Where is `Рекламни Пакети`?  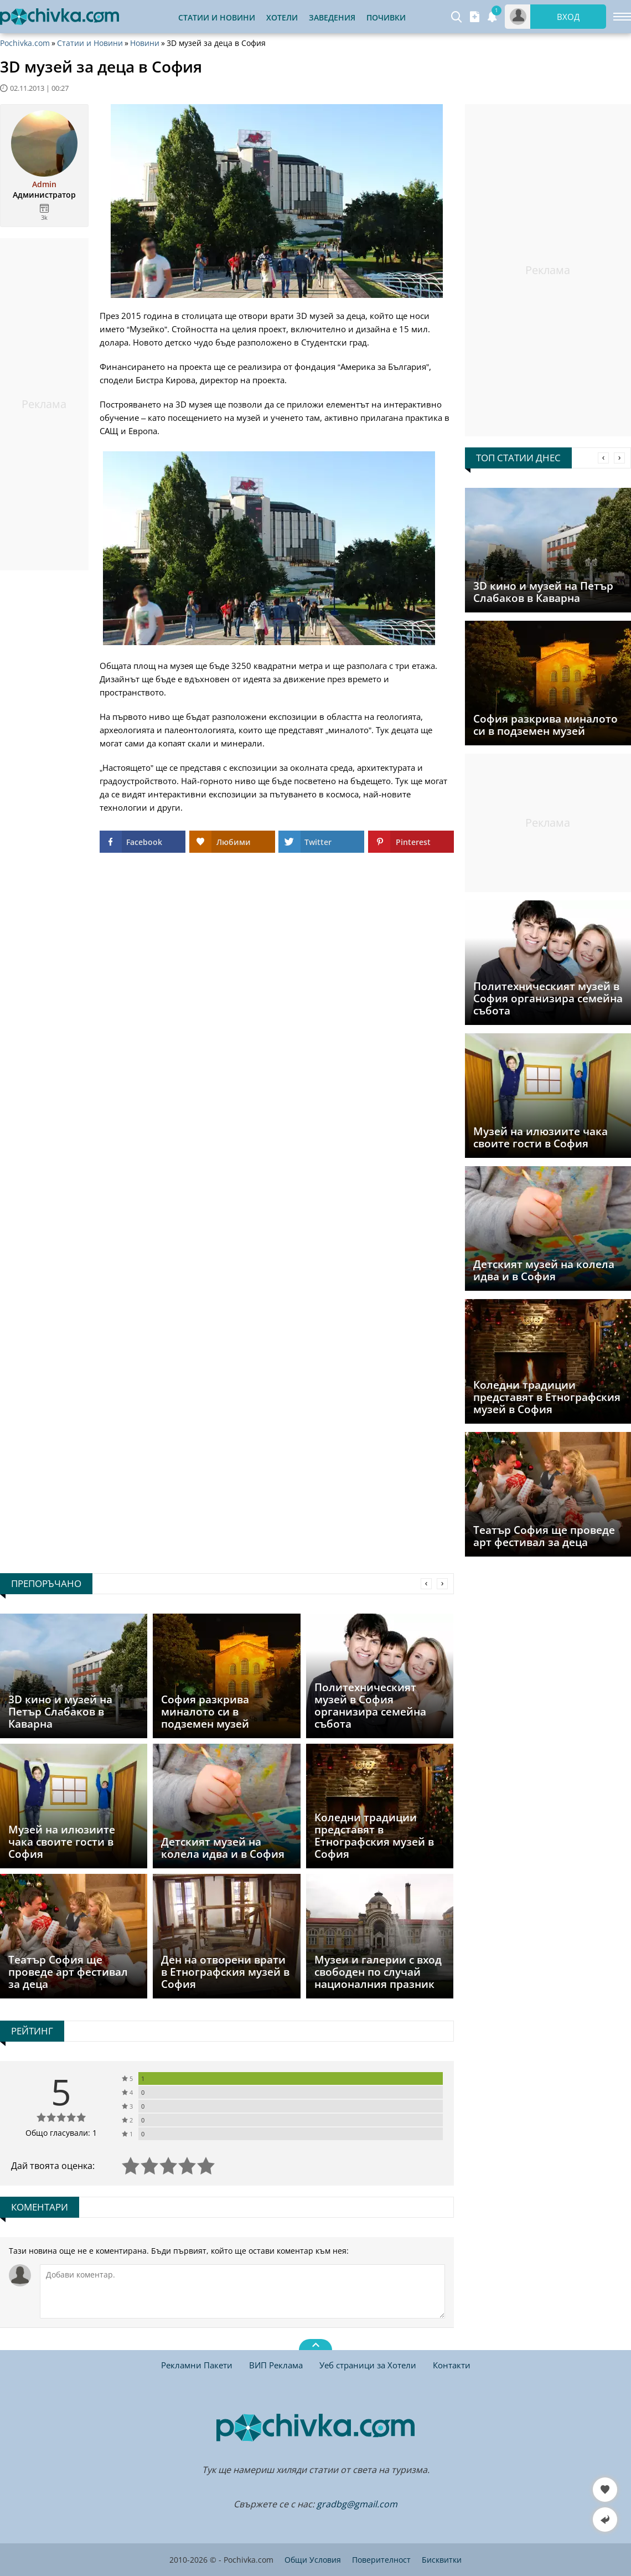
Рекламни Пакети is located at coordinates (196, 2365).